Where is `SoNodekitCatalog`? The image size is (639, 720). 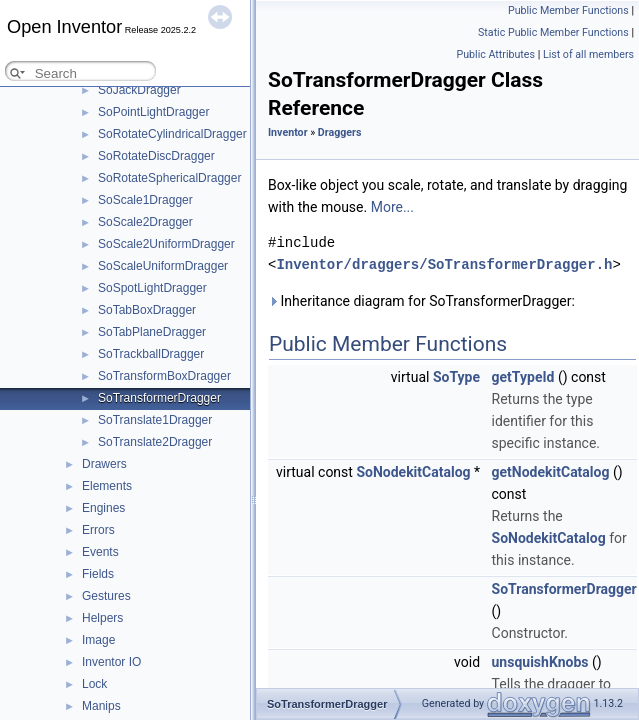 SoNodekitCatalog is located at coordinates (413, 472).